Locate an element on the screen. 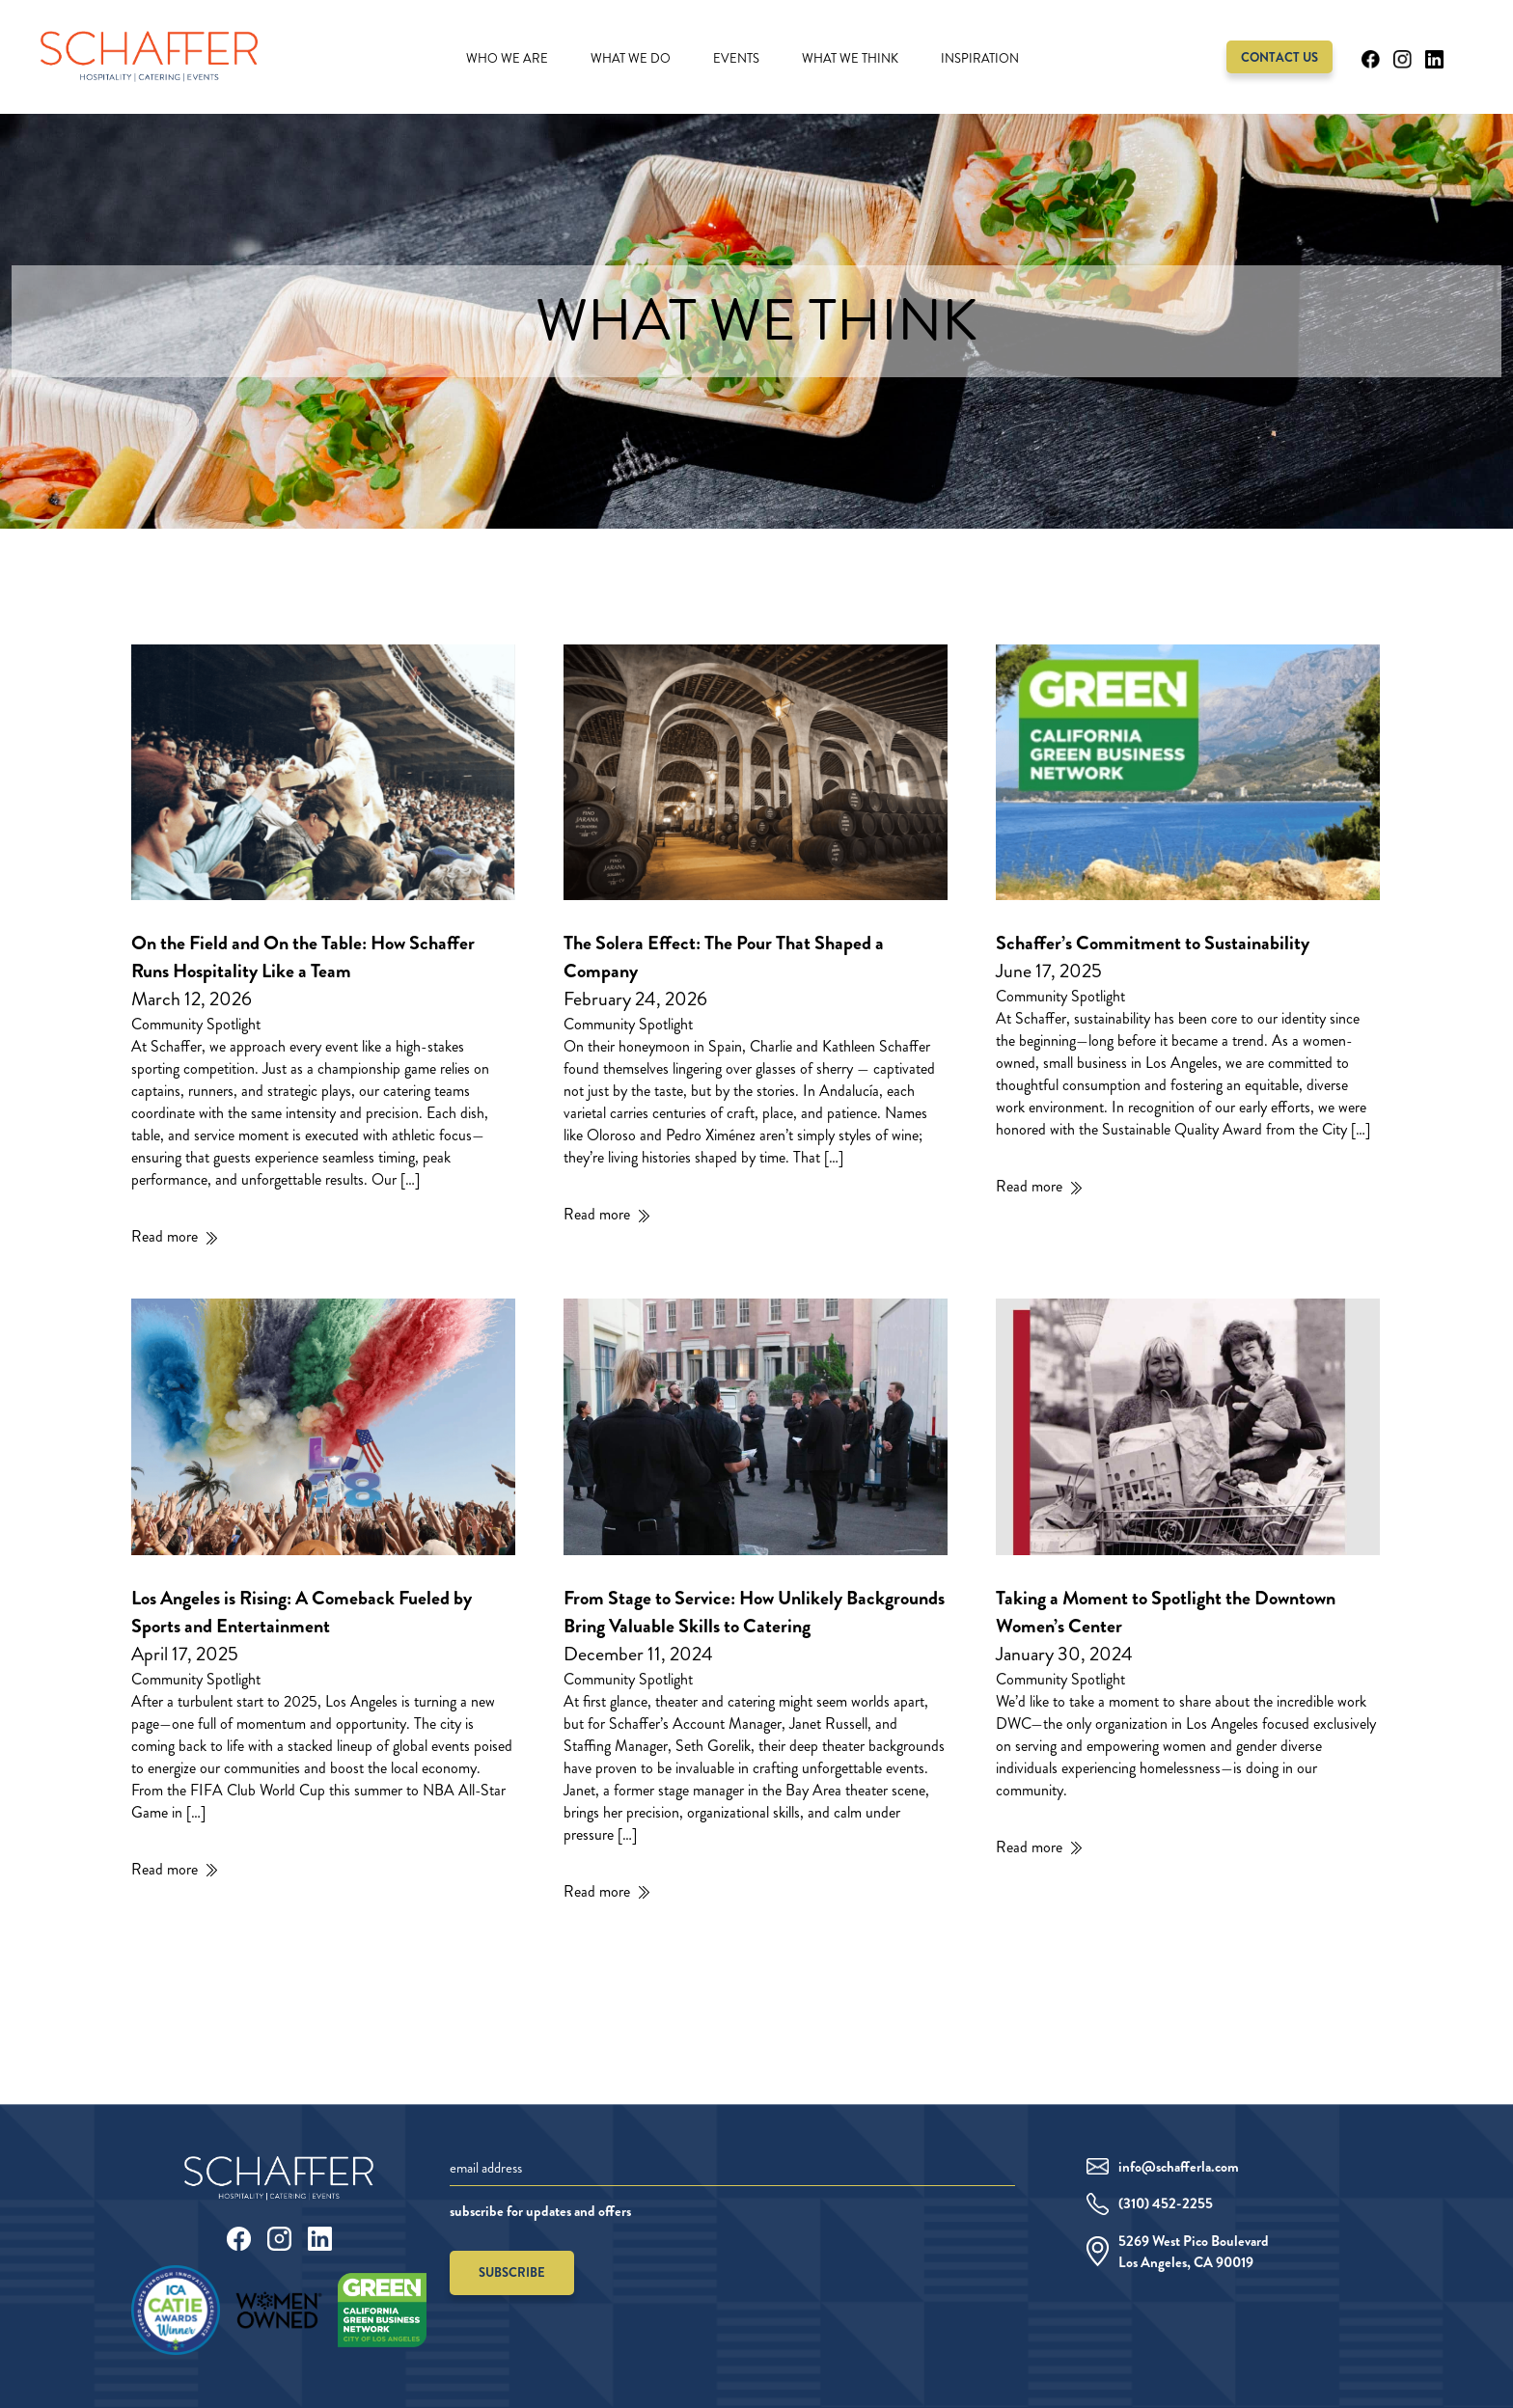 The width and height of the screenshot is (1513, 2408). Events is located at coordinates (736, 59).